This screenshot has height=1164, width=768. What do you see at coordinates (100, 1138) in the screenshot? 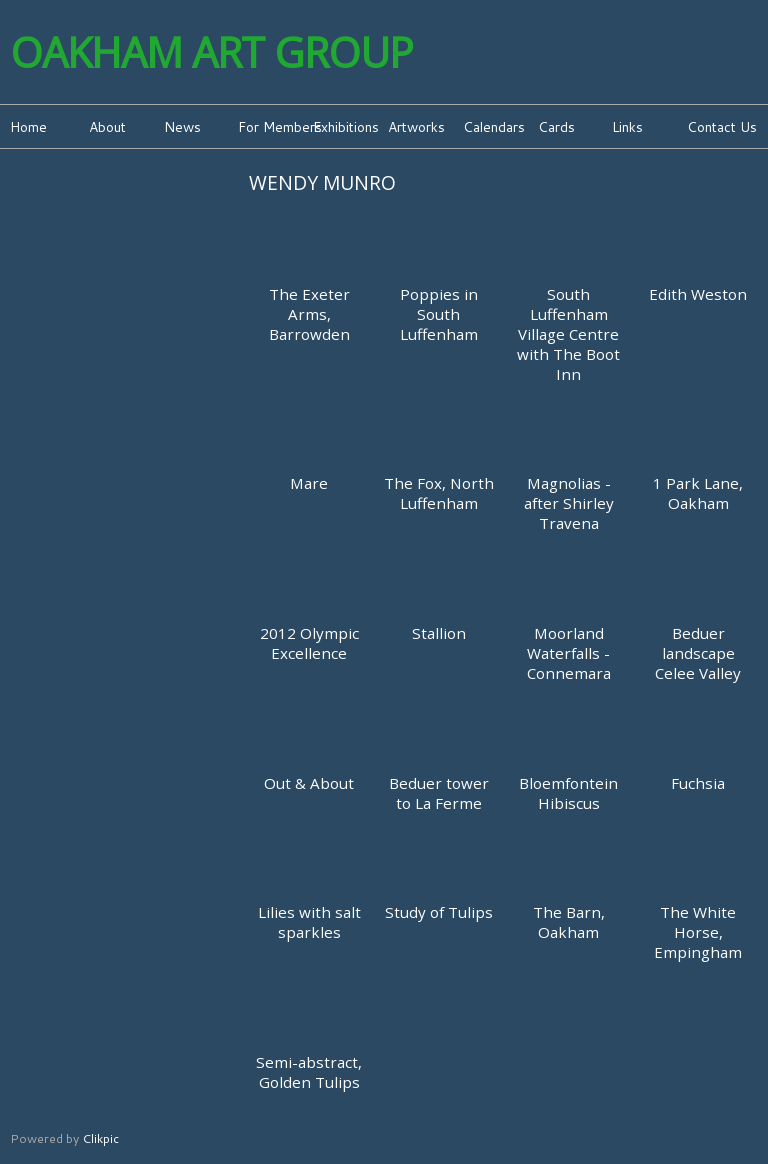
I see `Clikpic` at bounding box center [100, 1138].